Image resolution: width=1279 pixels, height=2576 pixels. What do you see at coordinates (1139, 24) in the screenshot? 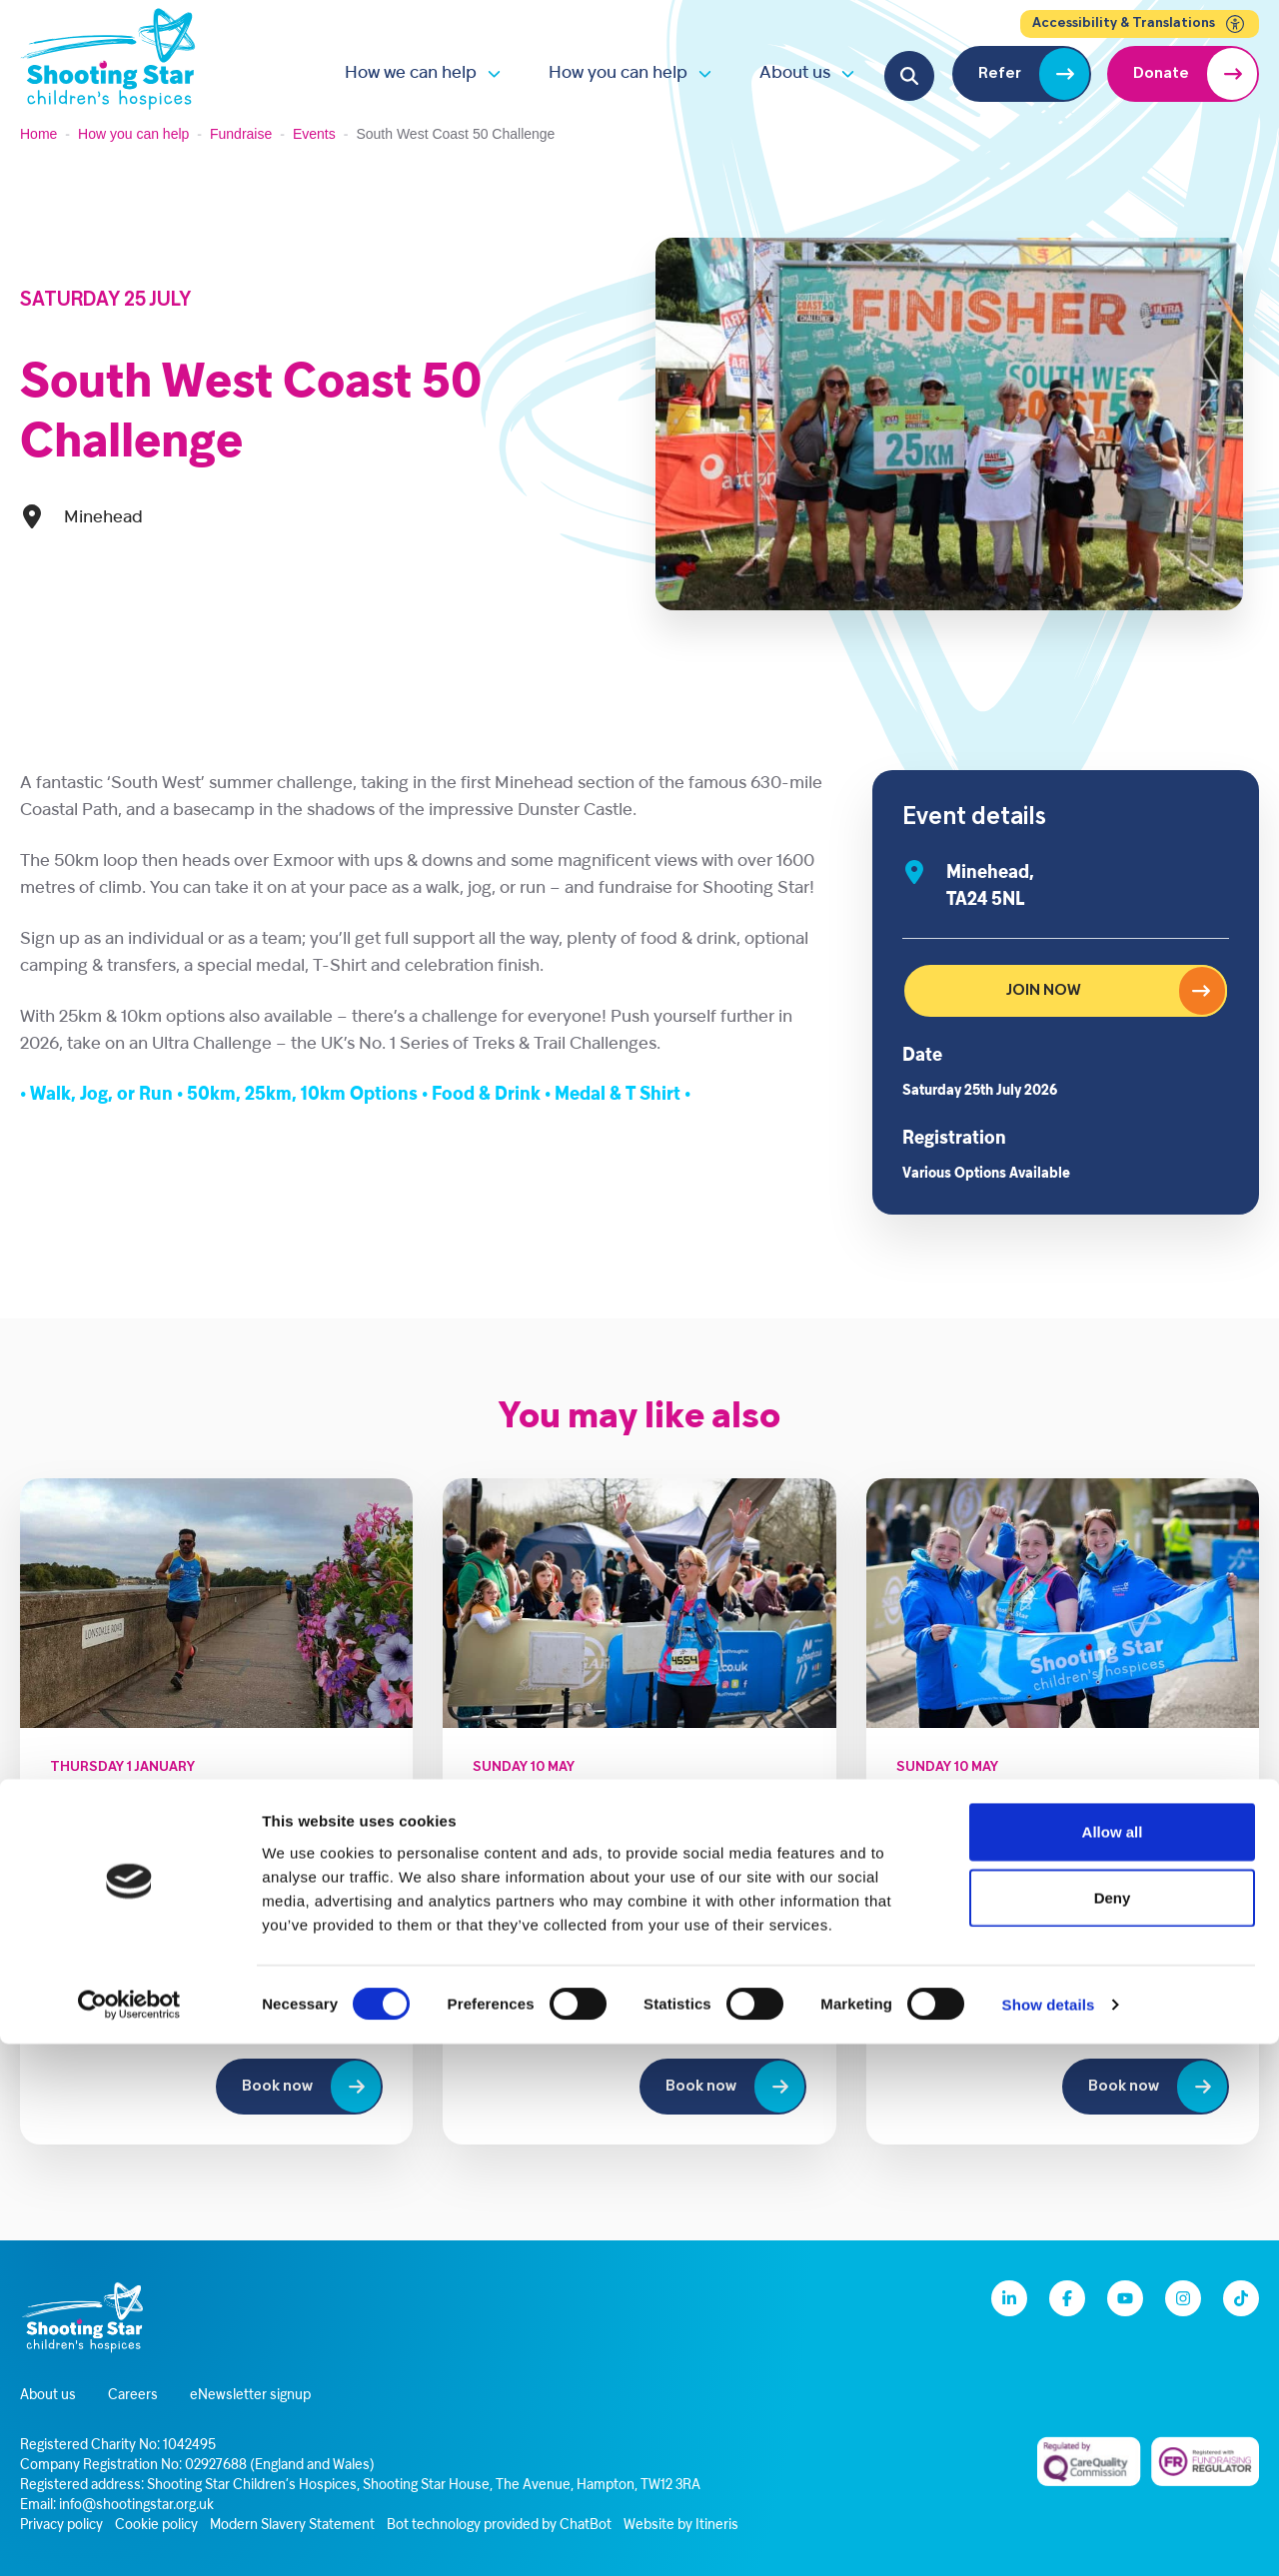
I see `Accessibility & Translations` at bounding box center [1139, 24].